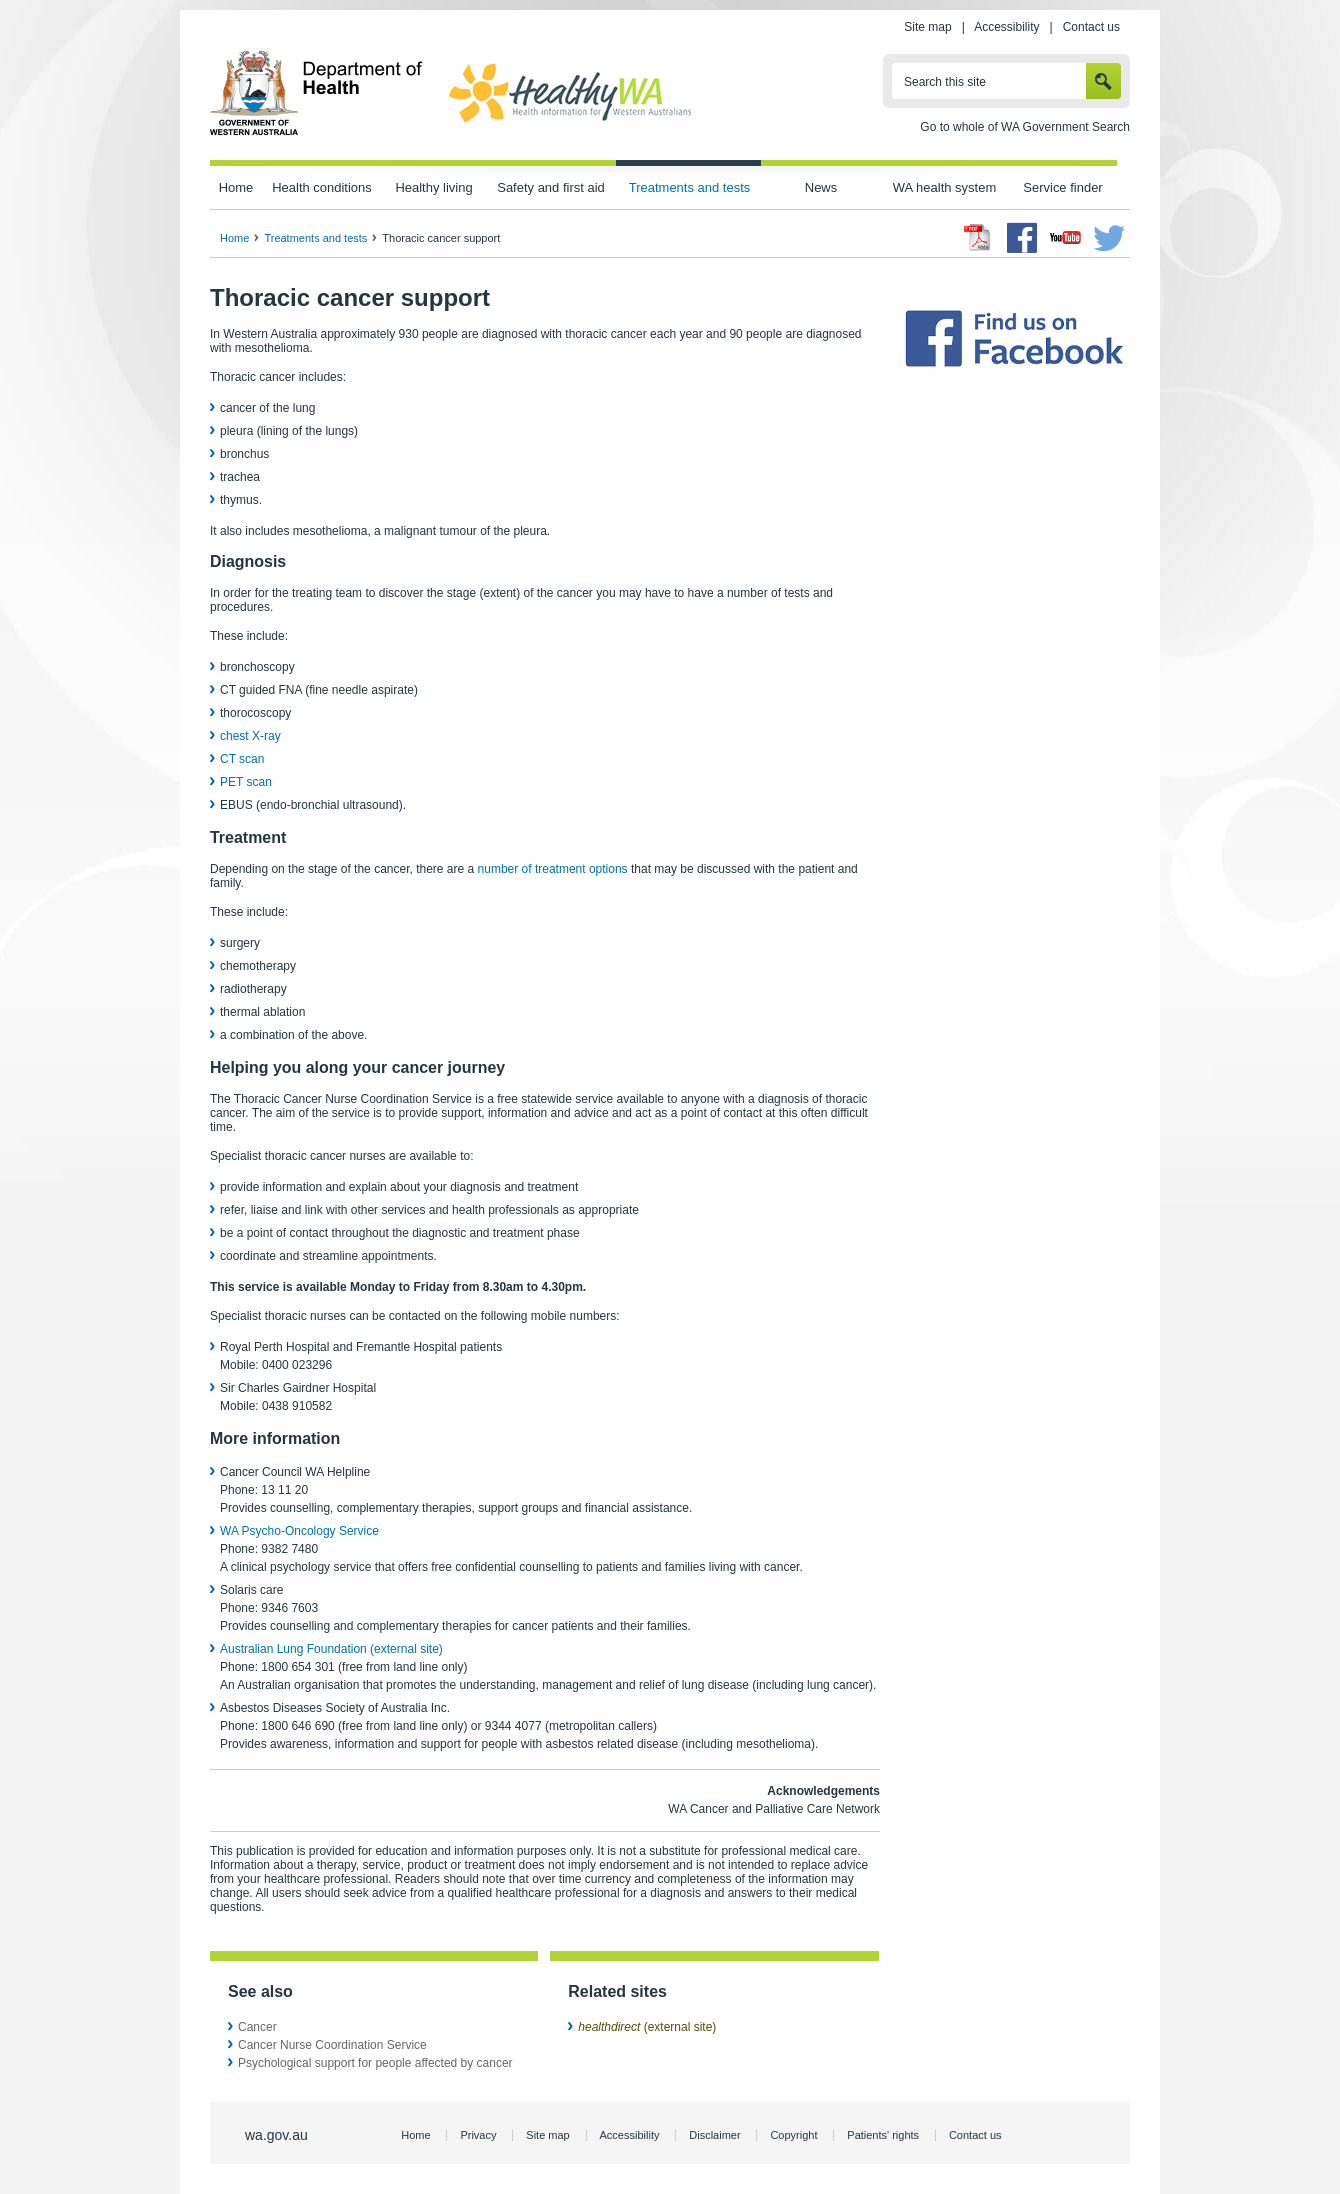 The width and height of the screenshot is (1340, 2194). Describe the element at coordinates (250, 736) in the screenshot. I see `chest X-ray` at that location.